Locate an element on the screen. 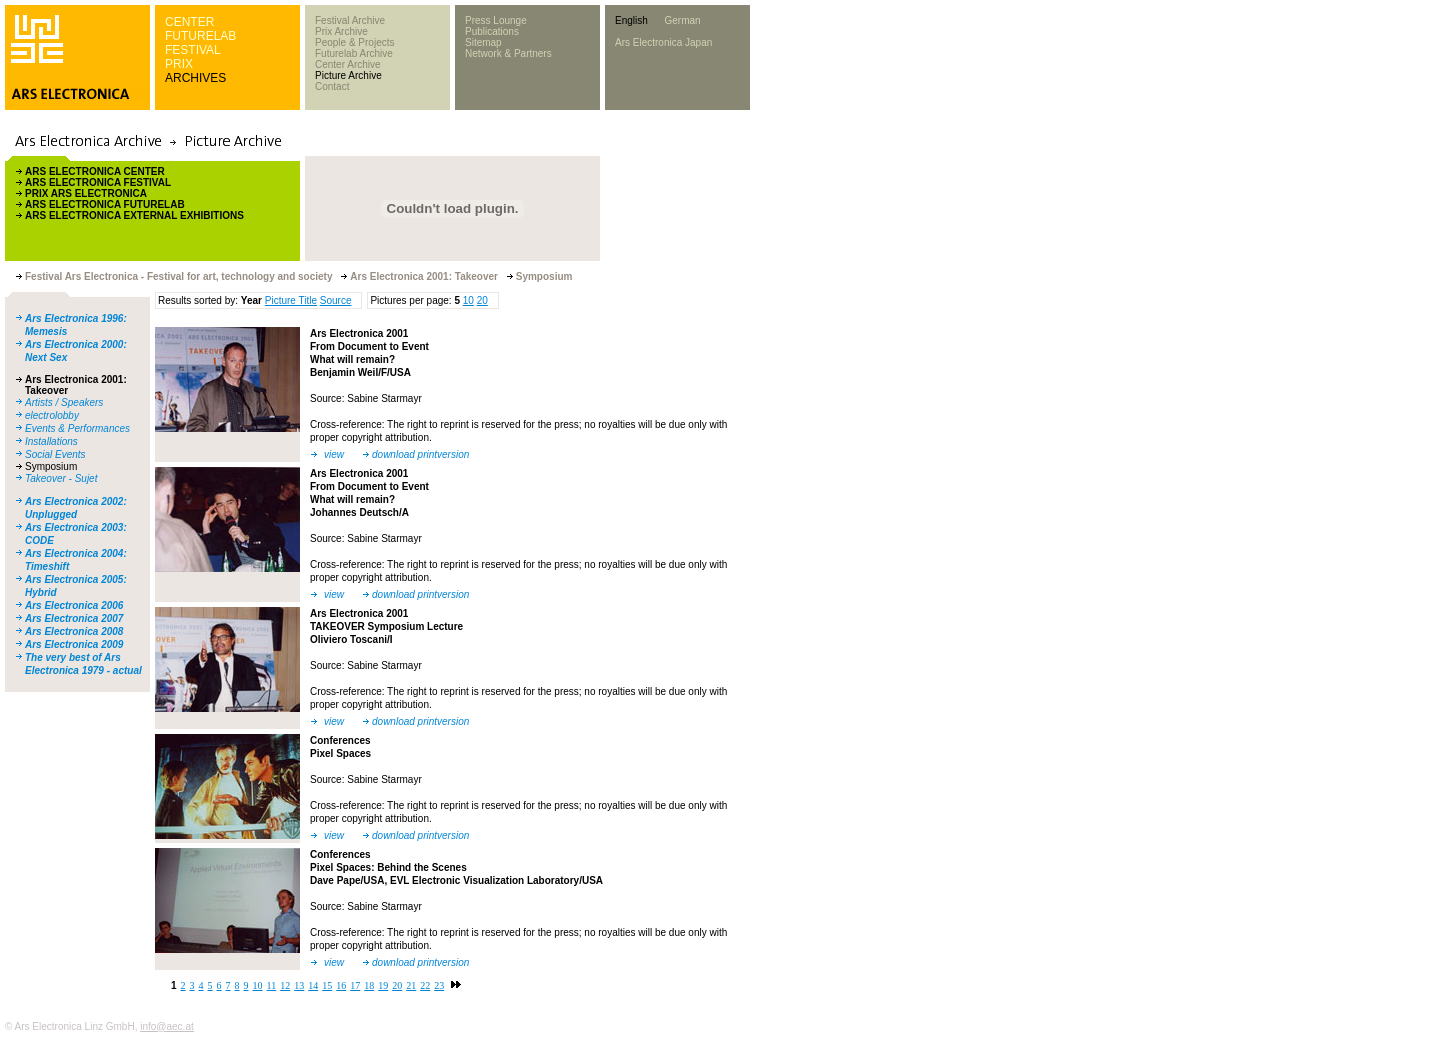  16 is located at coordinates (341, 985).